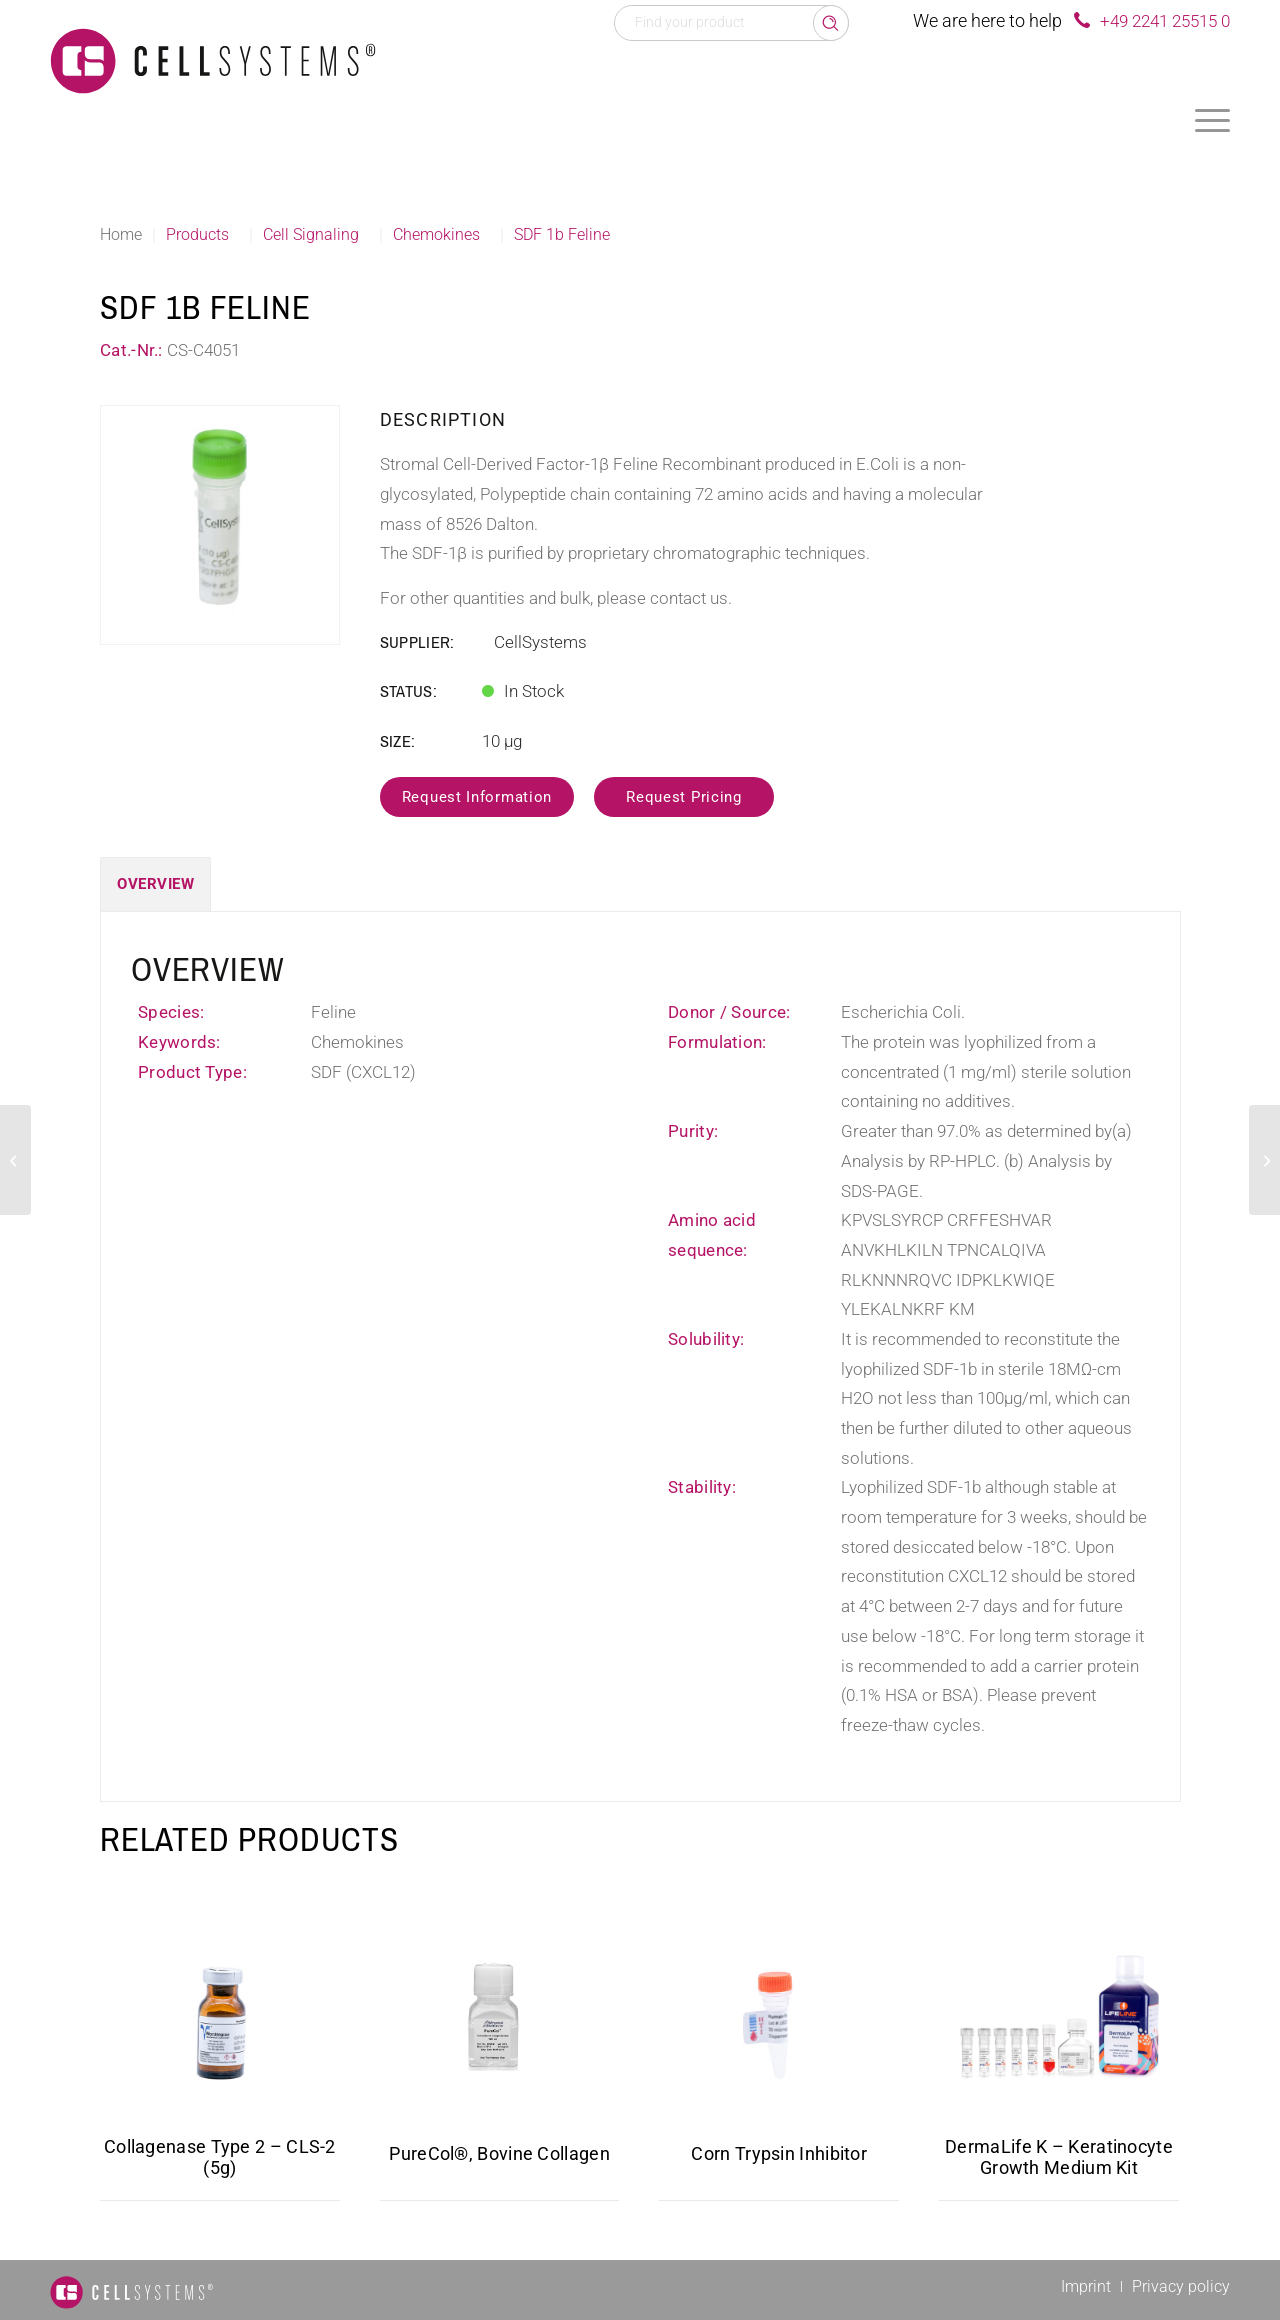  Describe the element at coordinates (213, 60) in the screenshot. I see `[Logo CellSystems White]` at that location.